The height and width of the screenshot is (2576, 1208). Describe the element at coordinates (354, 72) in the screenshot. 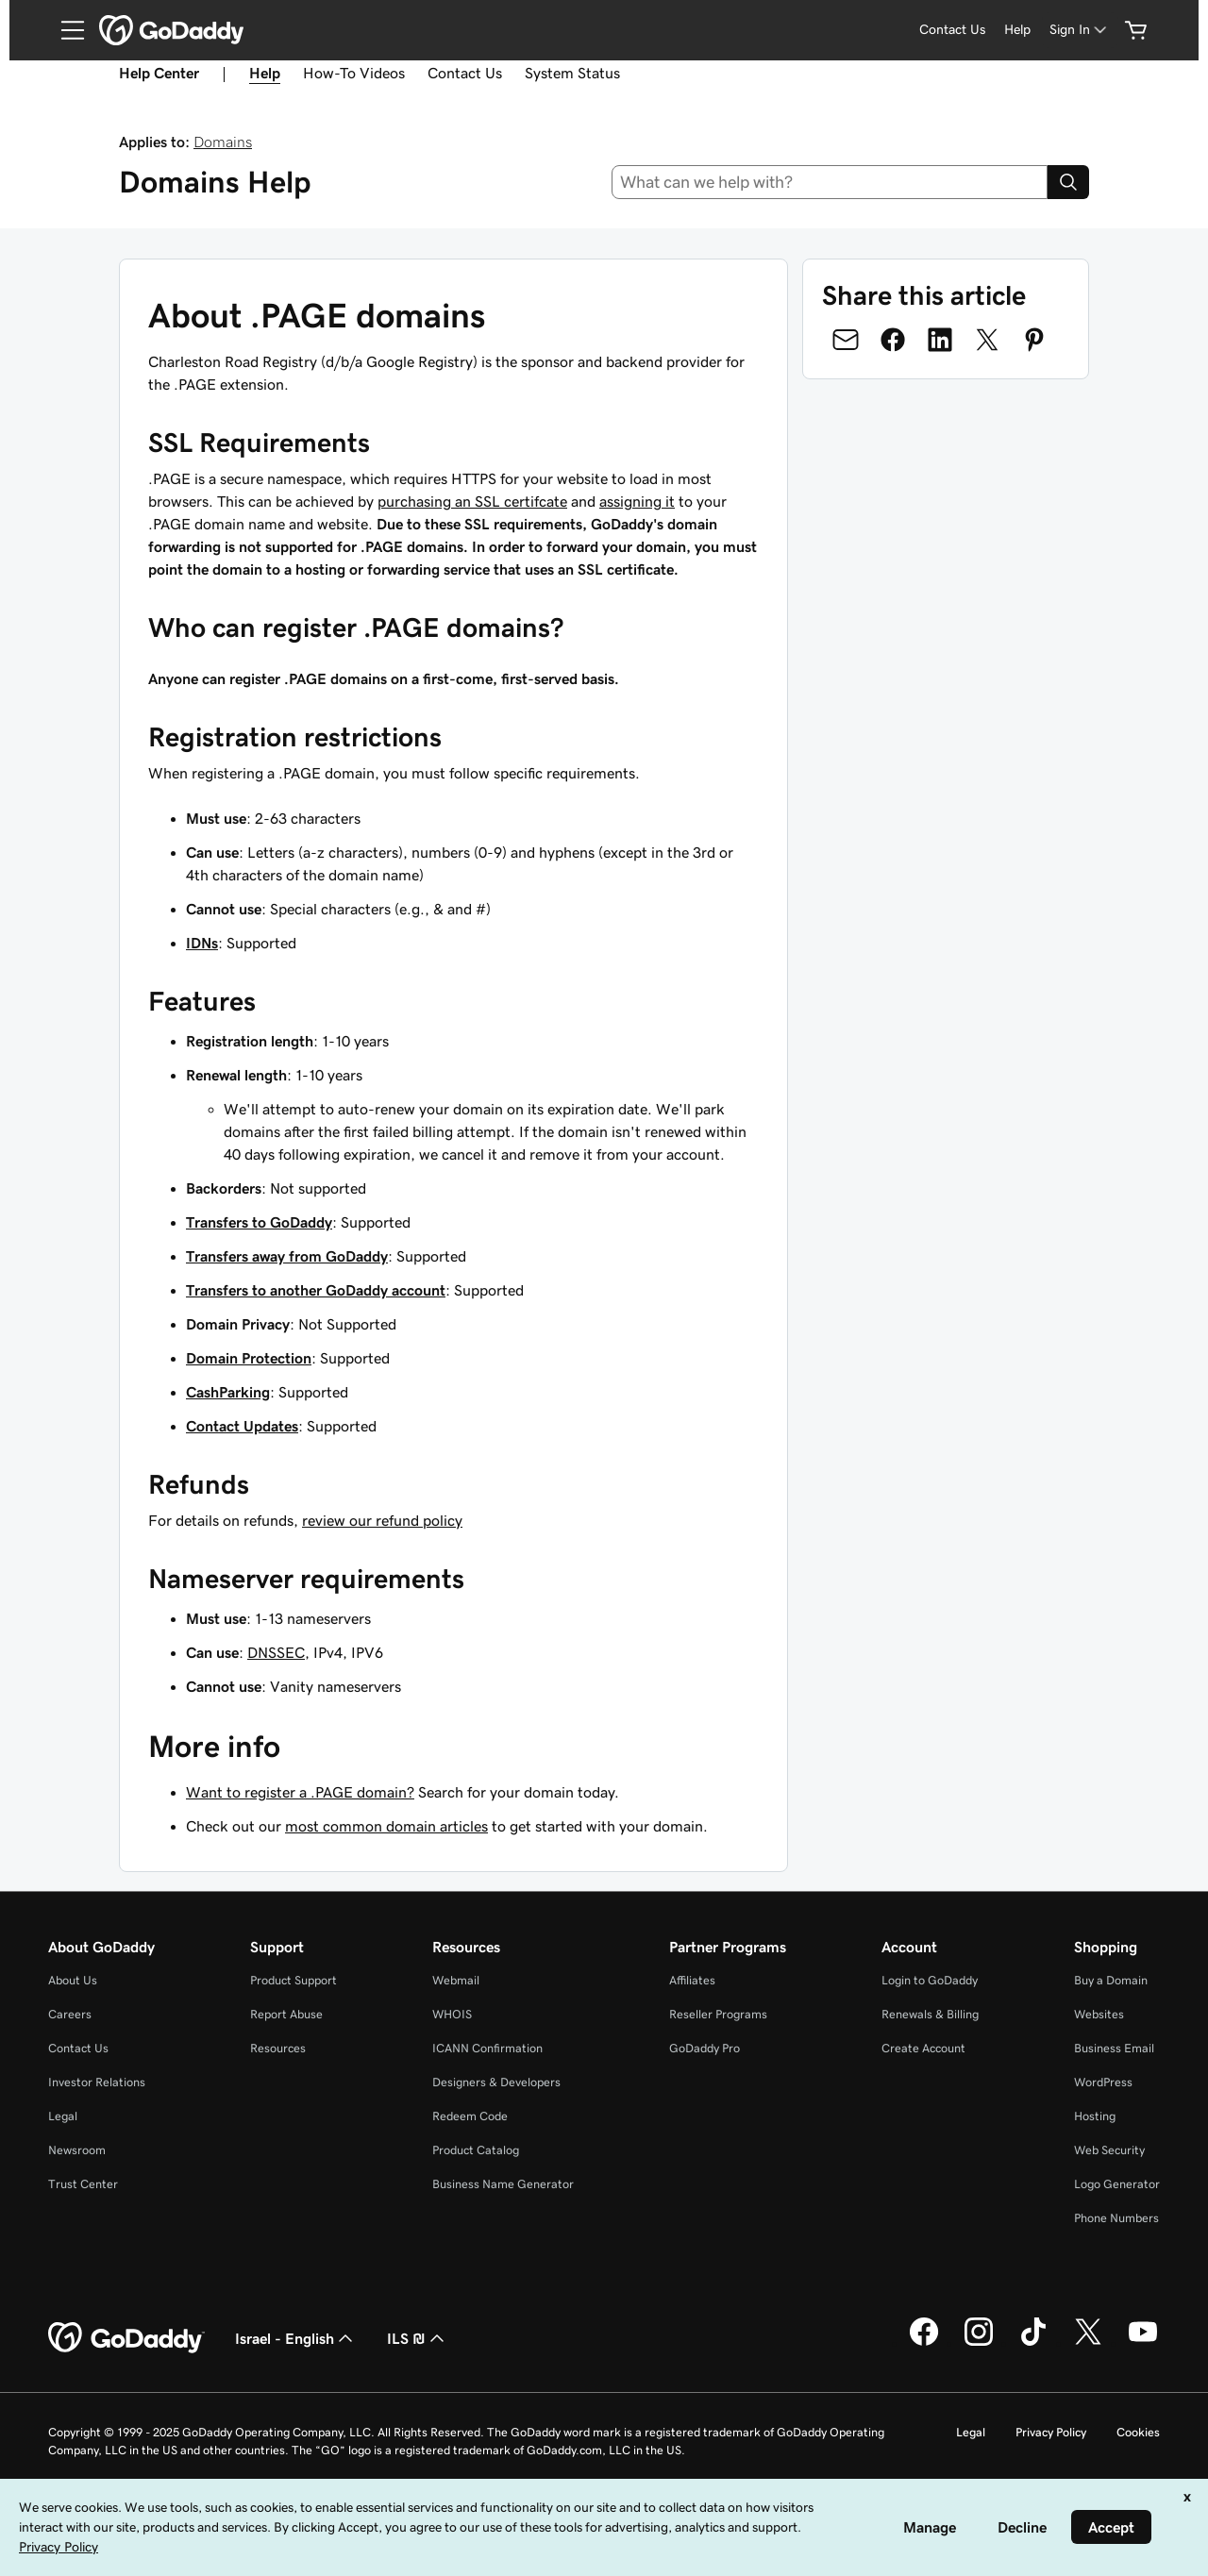

I see `How-To Videos` at that location.